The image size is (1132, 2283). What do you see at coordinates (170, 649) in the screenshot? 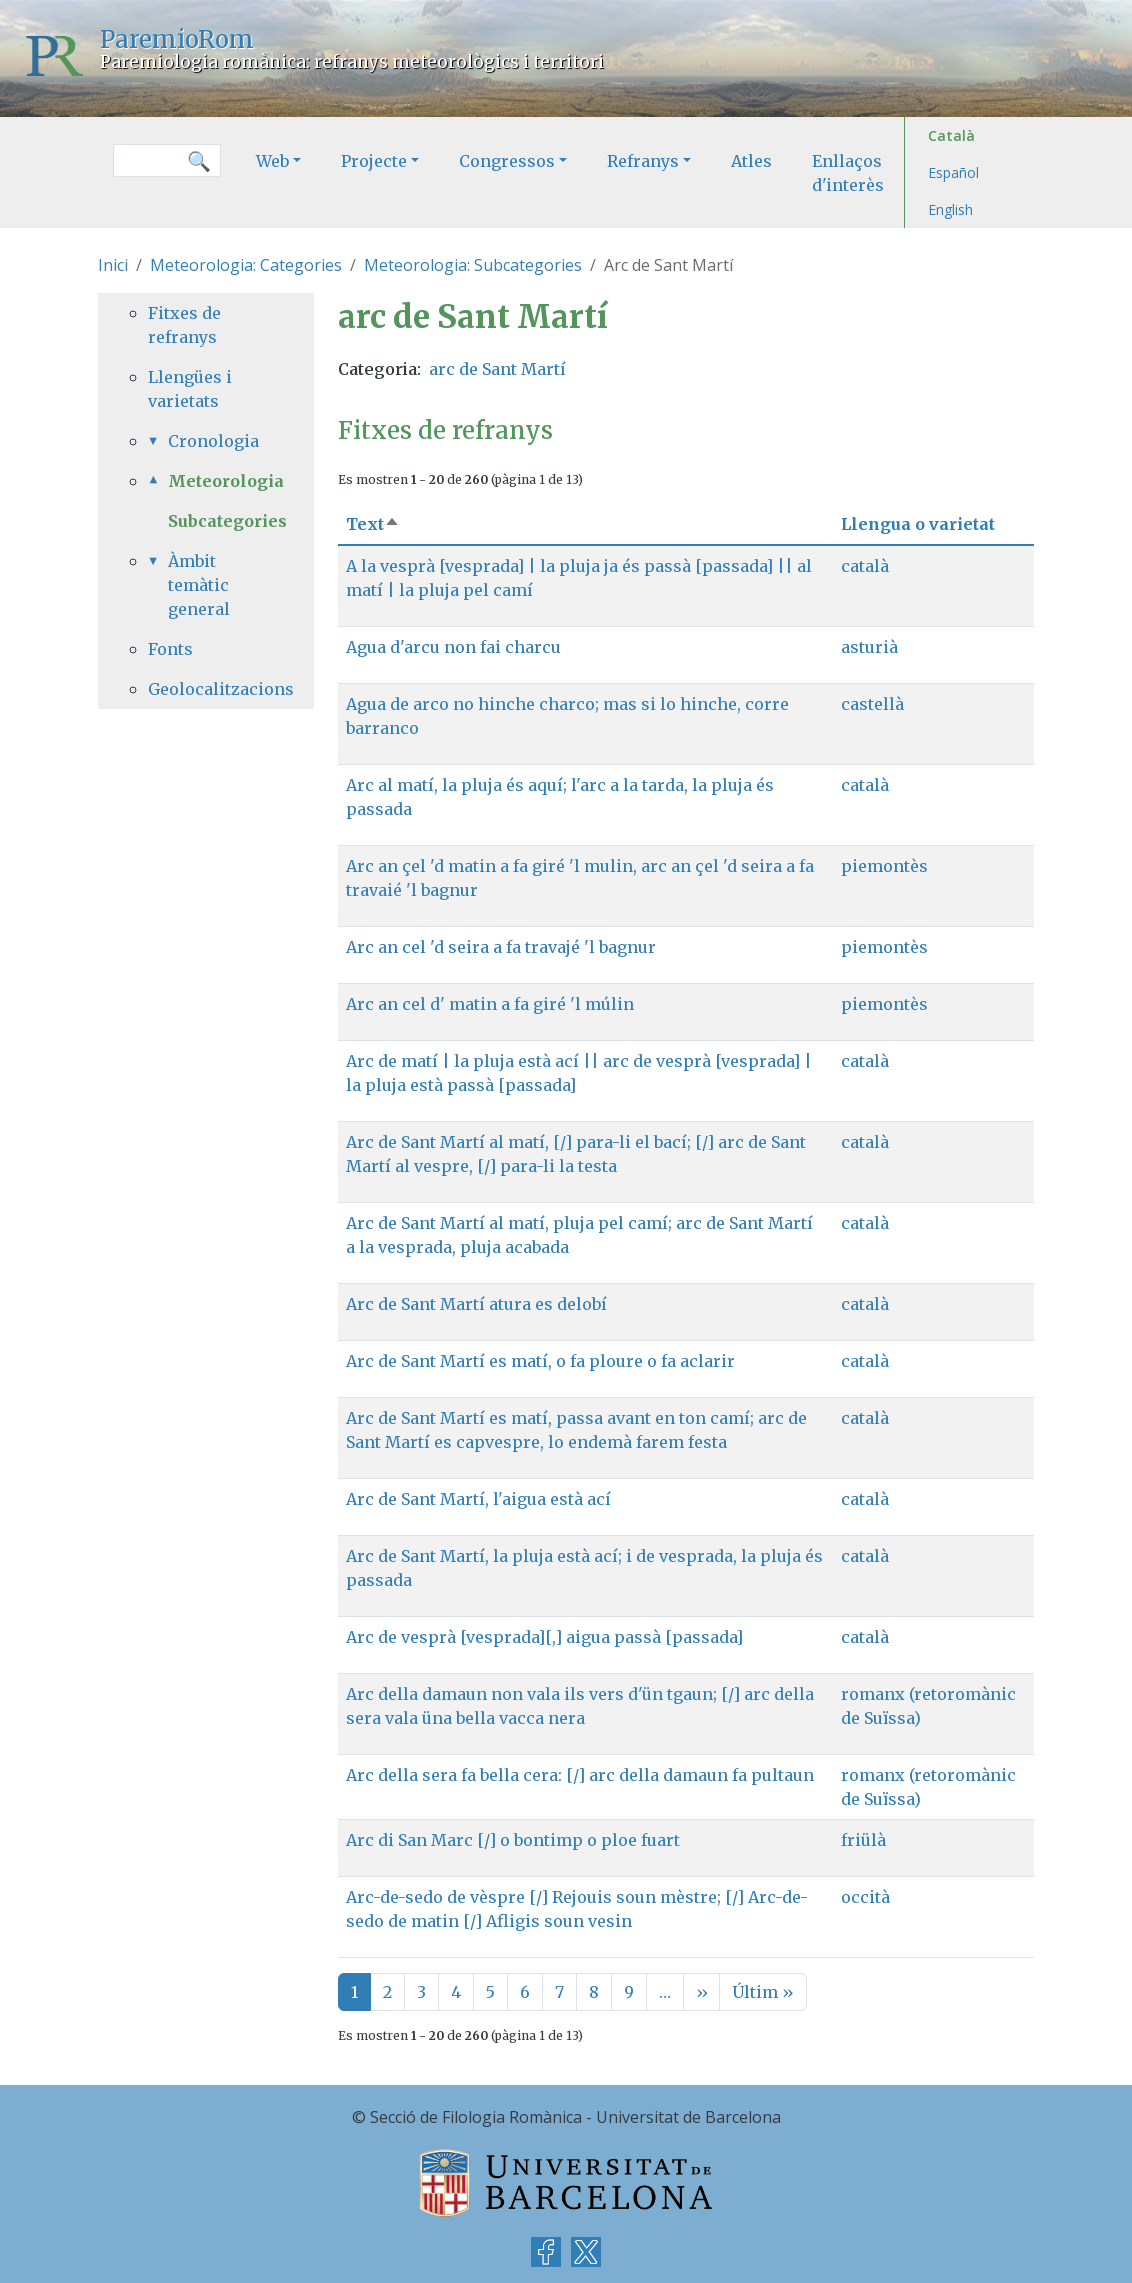
I see `Fonts` at bounding box center [170, 649].